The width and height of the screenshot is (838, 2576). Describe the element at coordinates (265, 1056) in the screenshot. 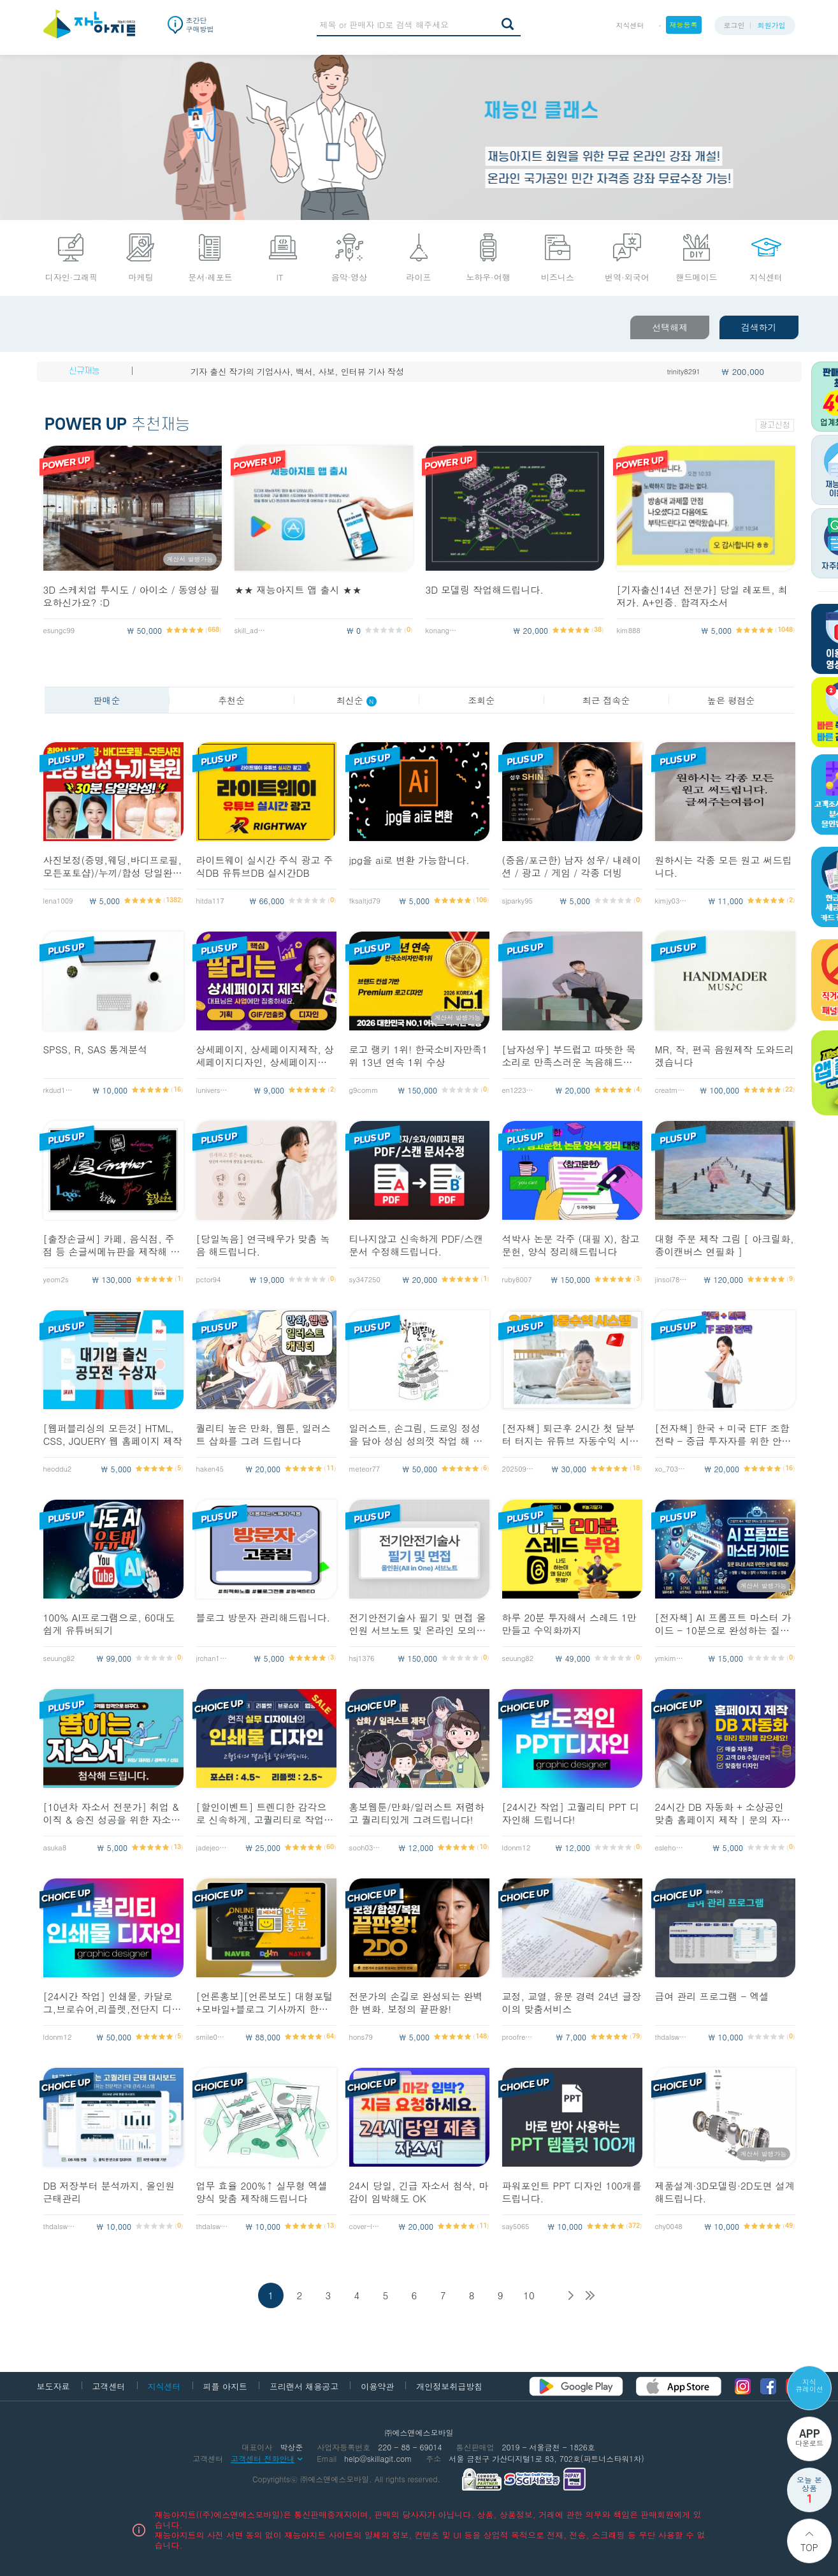

I see `상세페이지, 상세페이지제작, 상세페이지디자인, 상세페이지기획, 스마트스토어` at that location.